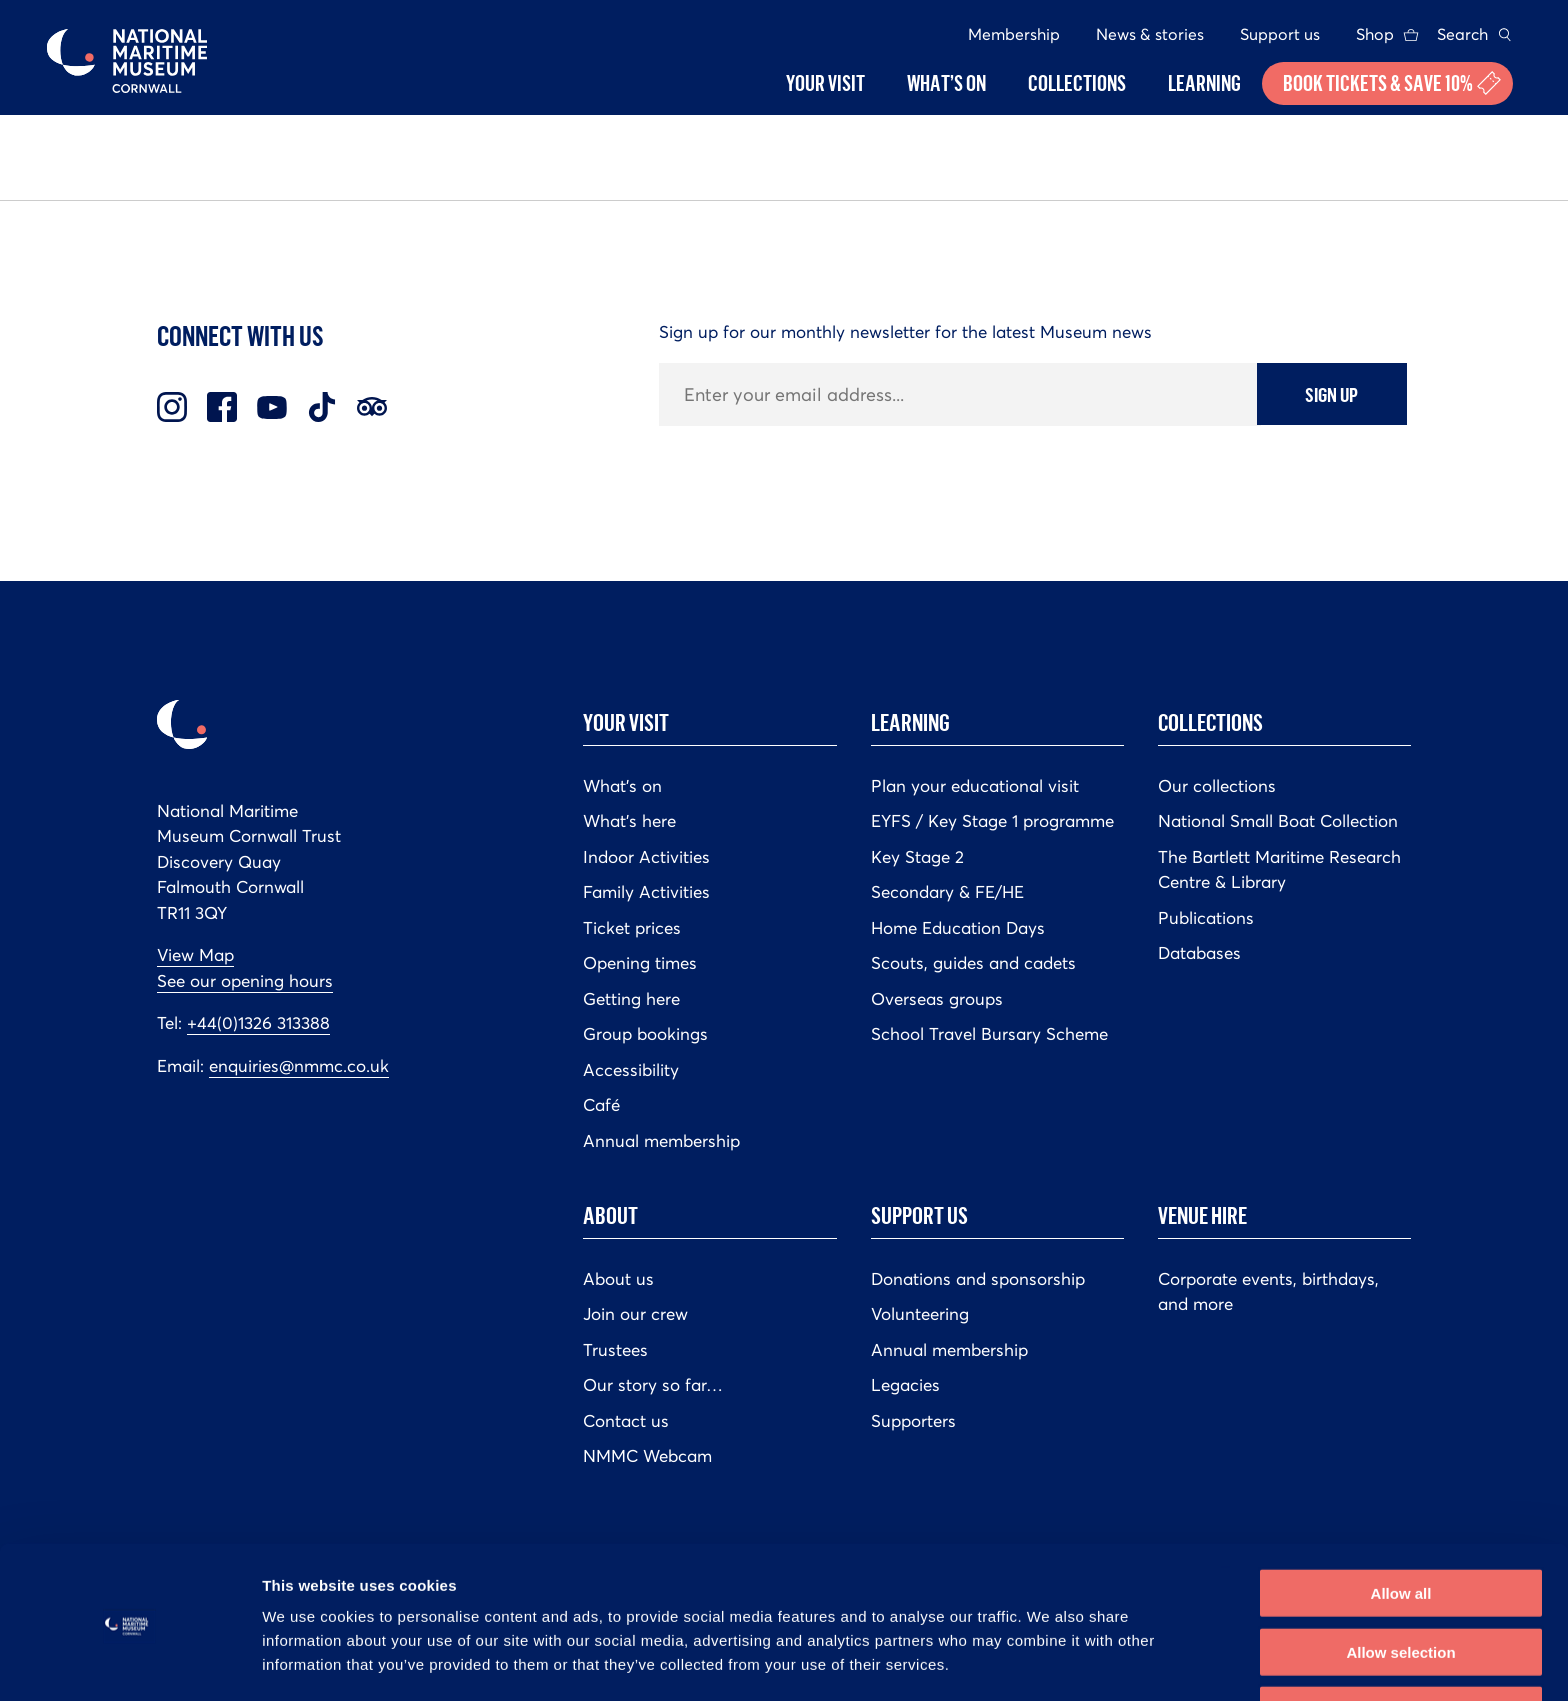 The image size is (1568, 1701). What do you see at coordinates (646, 857) in the screenshot?
I see `Indoor Activities` at bounding box center [646, 857].